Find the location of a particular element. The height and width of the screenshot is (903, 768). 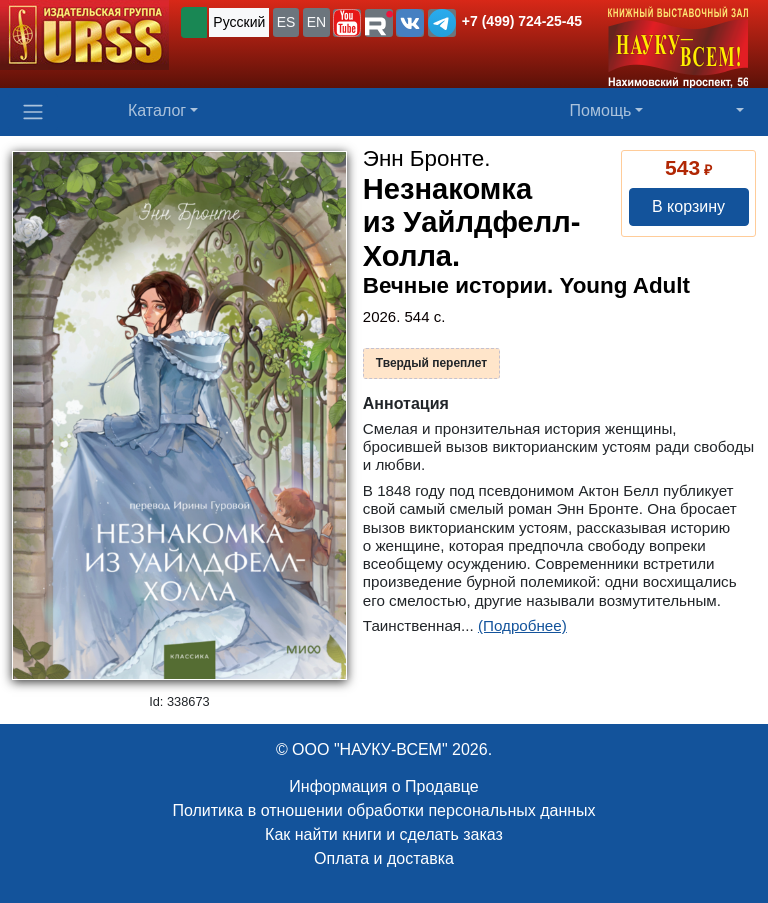

[button] is located at coordinates (347, 23).